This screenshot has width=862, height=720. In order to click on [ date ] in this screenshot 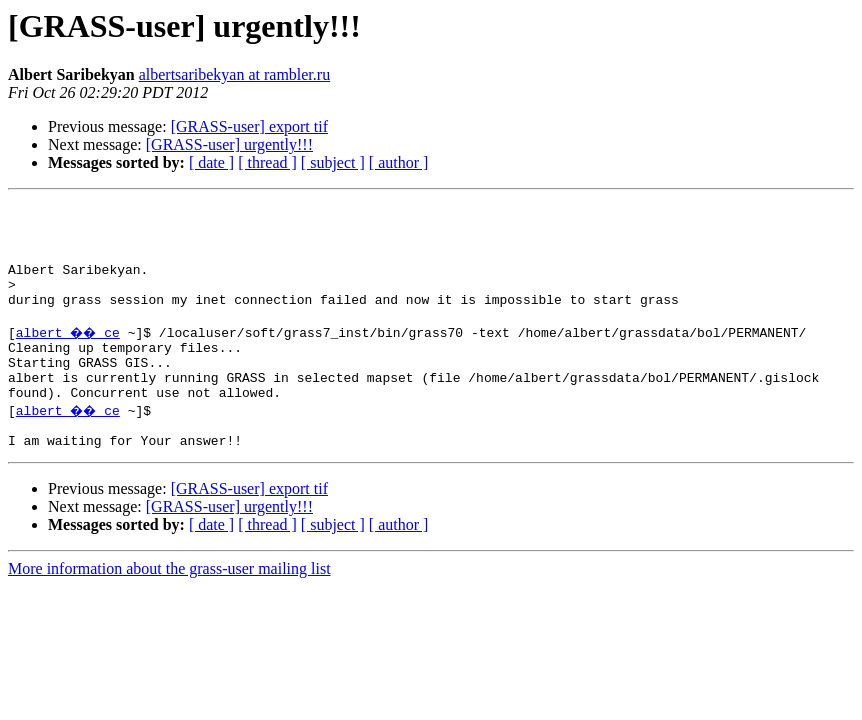, I will do `click(211, 162)`.